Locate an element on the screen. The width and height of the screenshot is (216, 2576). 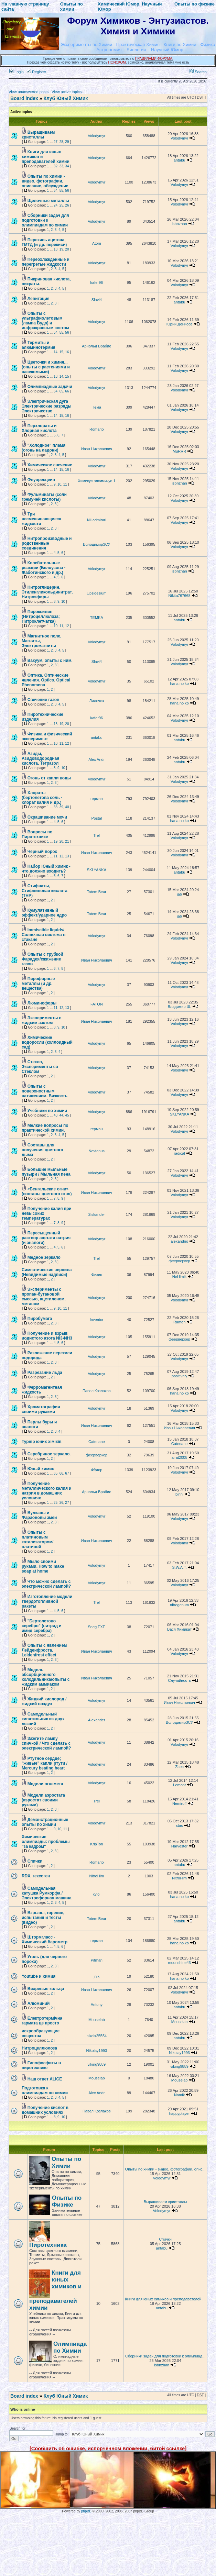
Химикус алхимикус 1 is located at coordinates (96, 481).